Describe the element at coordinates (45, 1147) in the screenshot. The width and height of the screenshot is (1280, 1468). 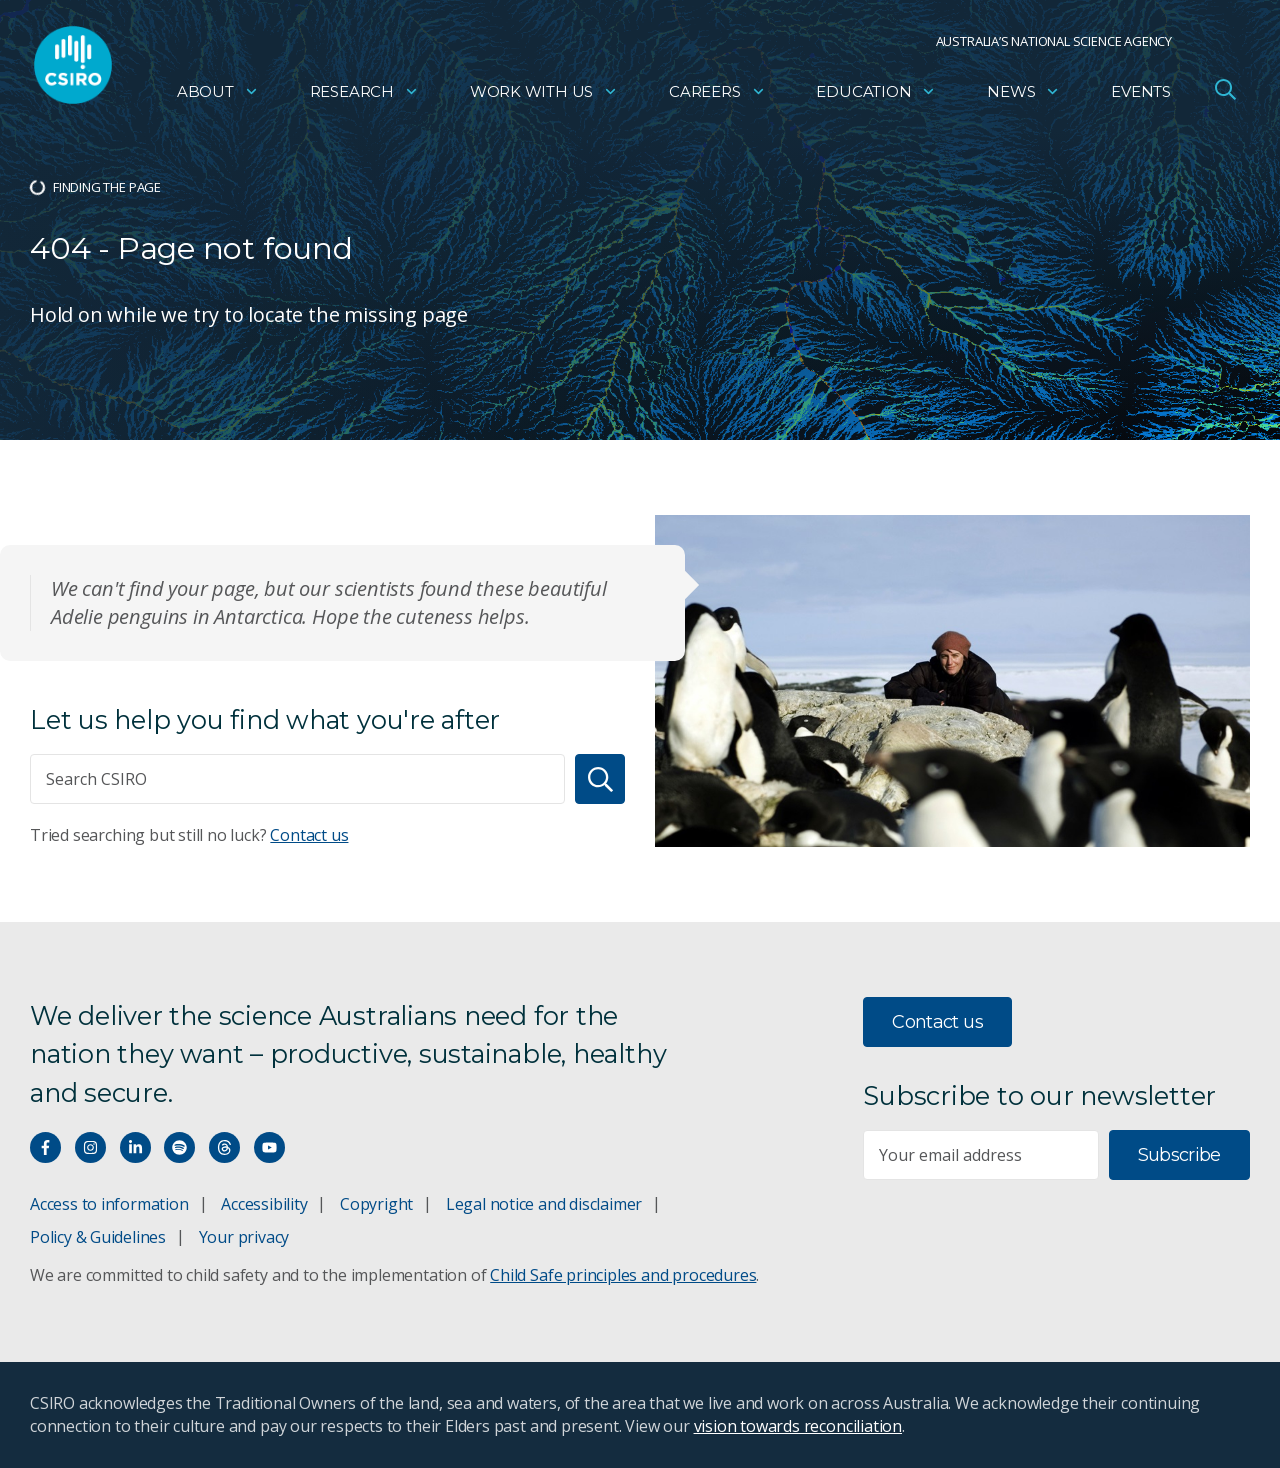
I see `[Connect with us on Facebook]` at that location.